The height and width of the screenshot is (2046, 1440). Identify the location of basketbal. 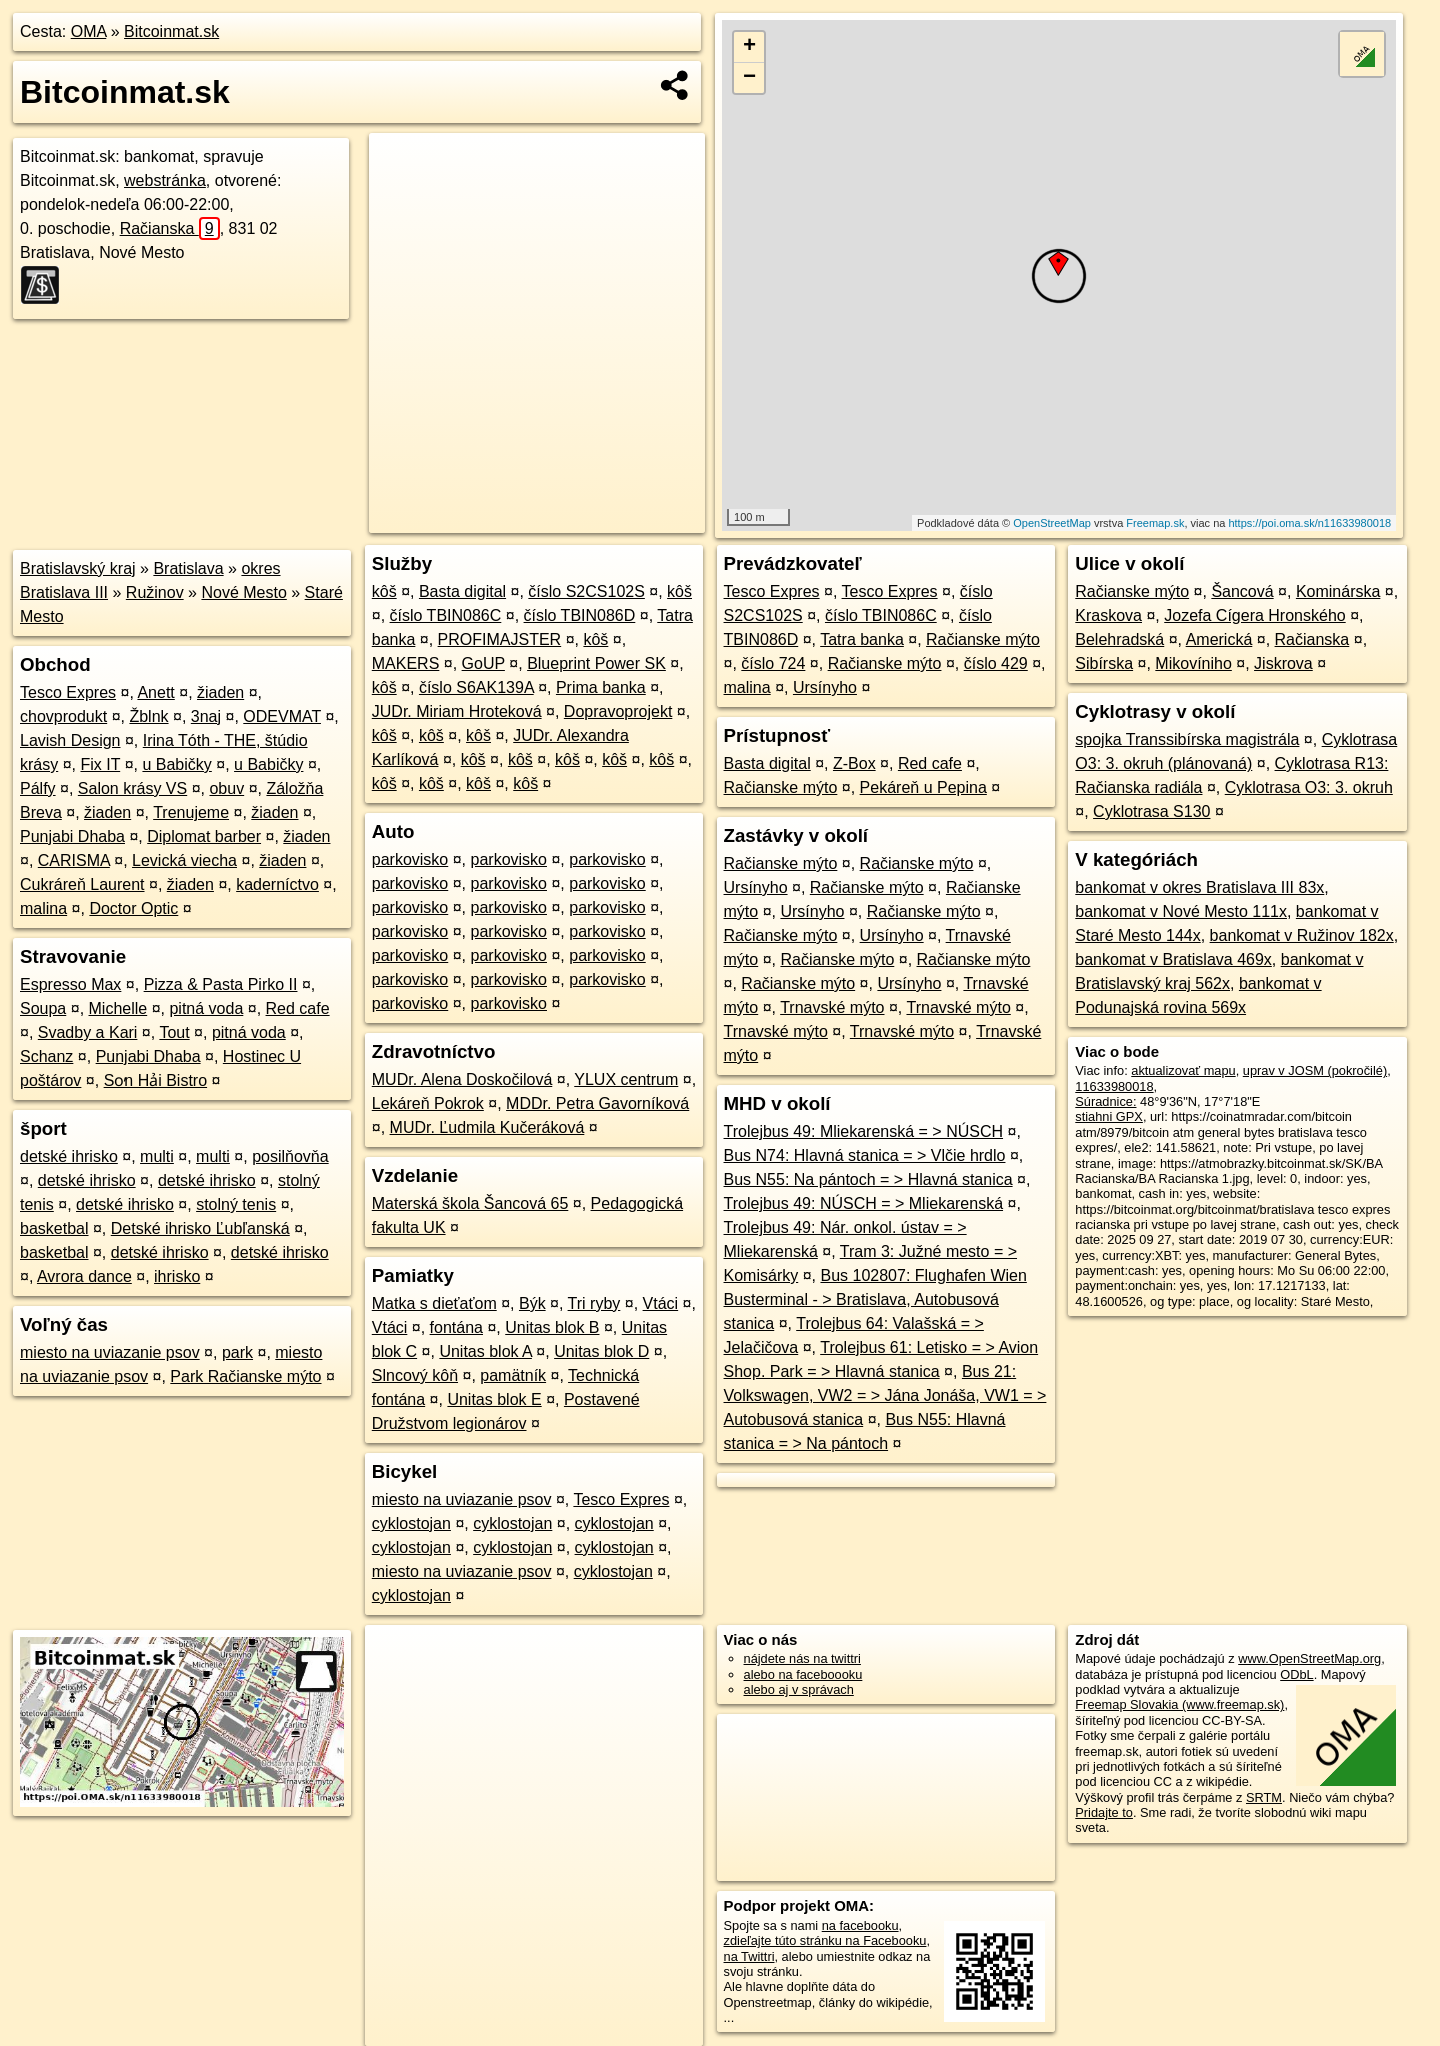
(54, 1228).